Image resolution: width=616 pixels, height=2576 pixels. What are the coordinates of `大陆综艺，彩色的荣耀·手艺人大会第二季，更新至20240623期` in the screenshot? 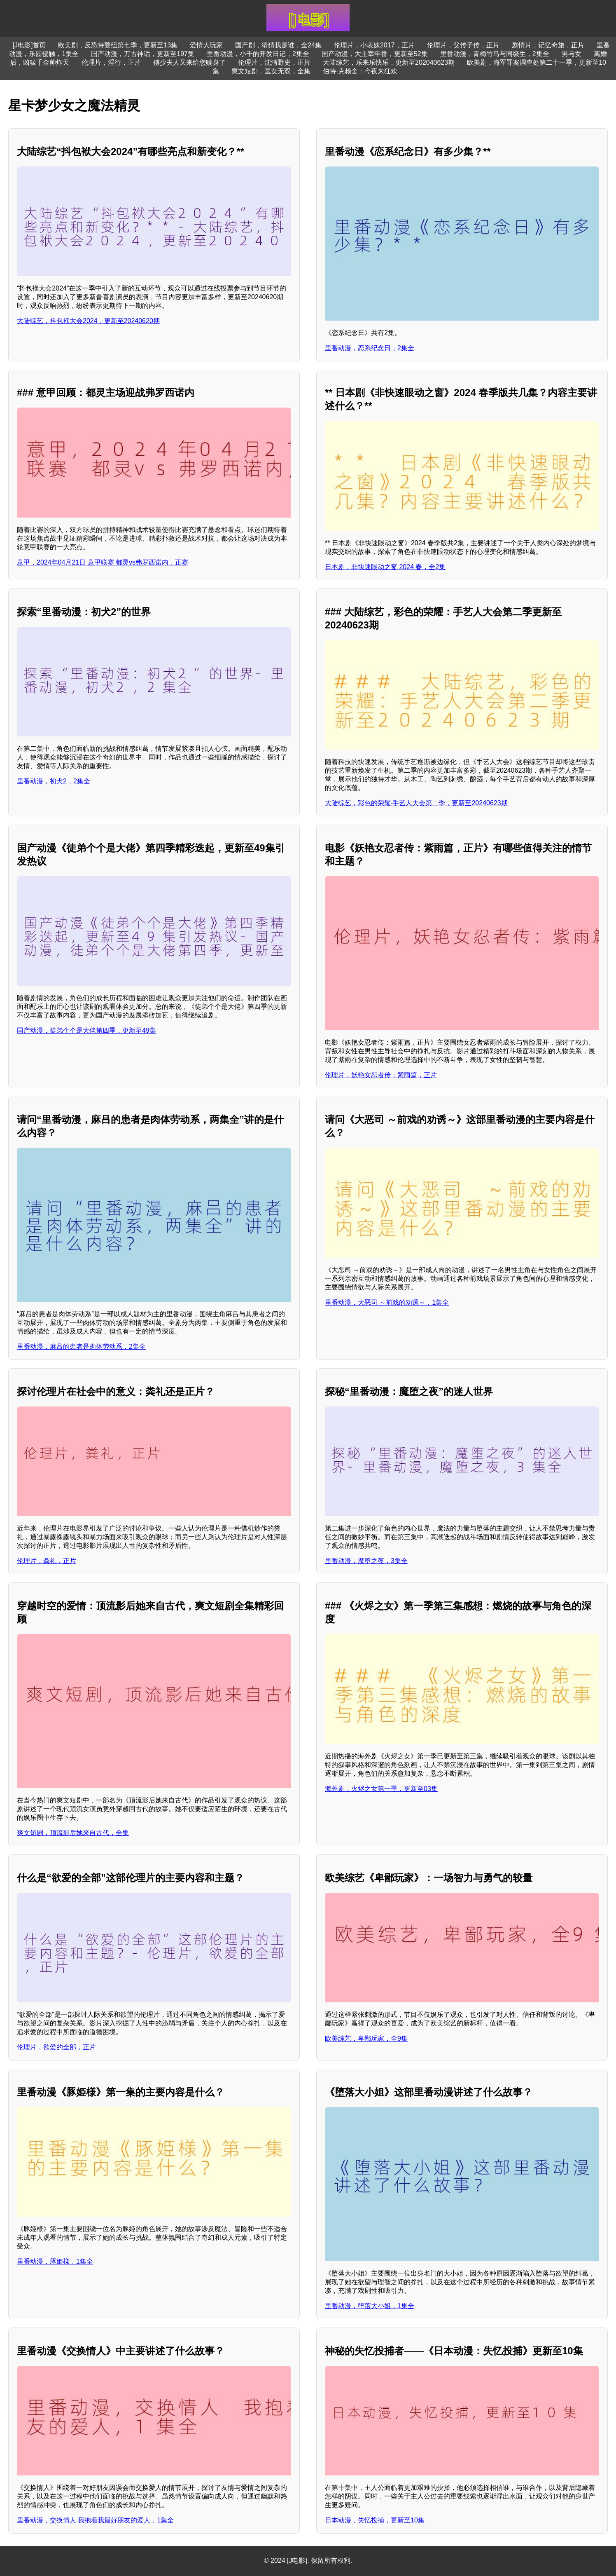 It's located at (416, 802).